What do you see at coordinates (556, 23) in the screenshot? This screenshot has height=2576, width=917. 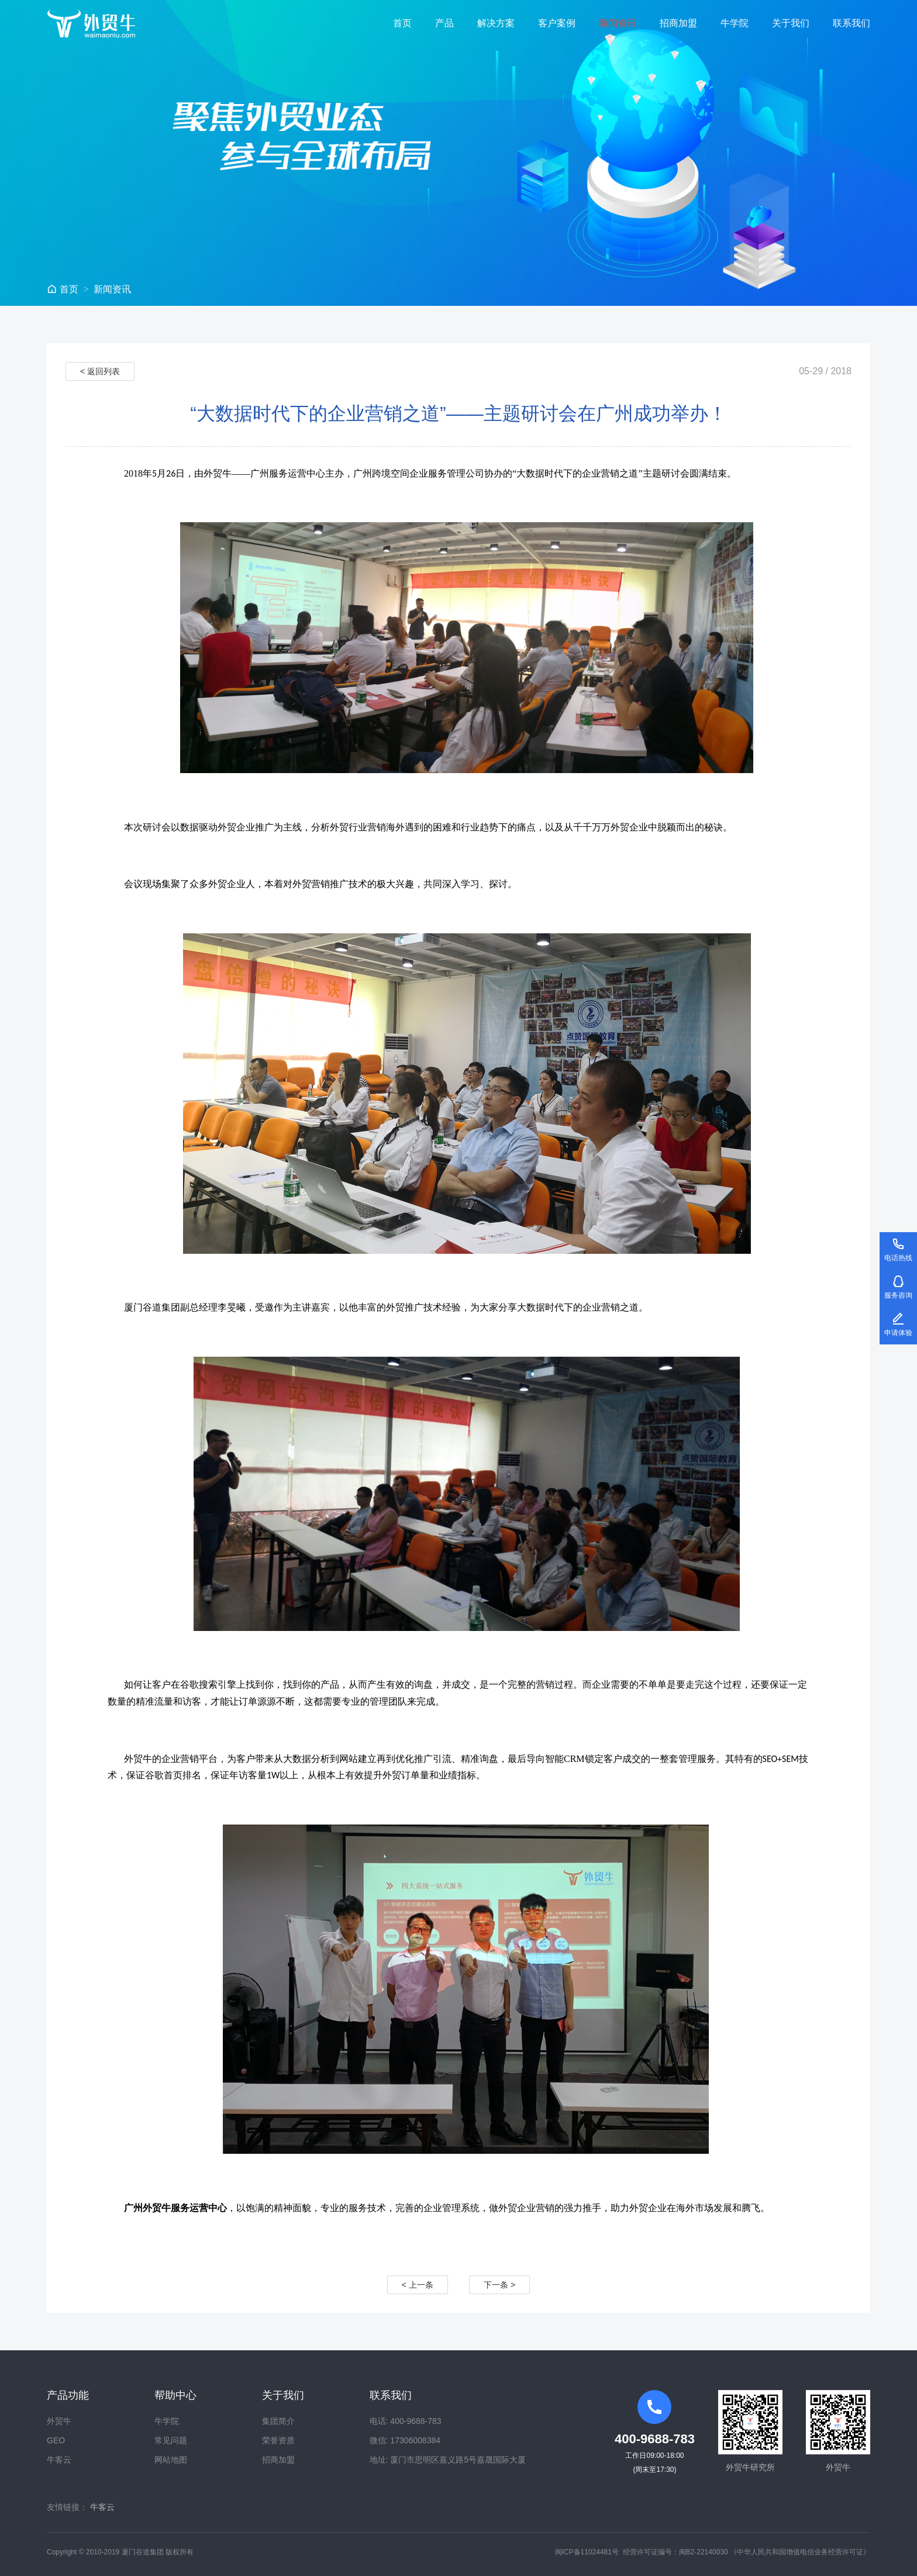 I see `客户案例` at bounding box center [556, 23].